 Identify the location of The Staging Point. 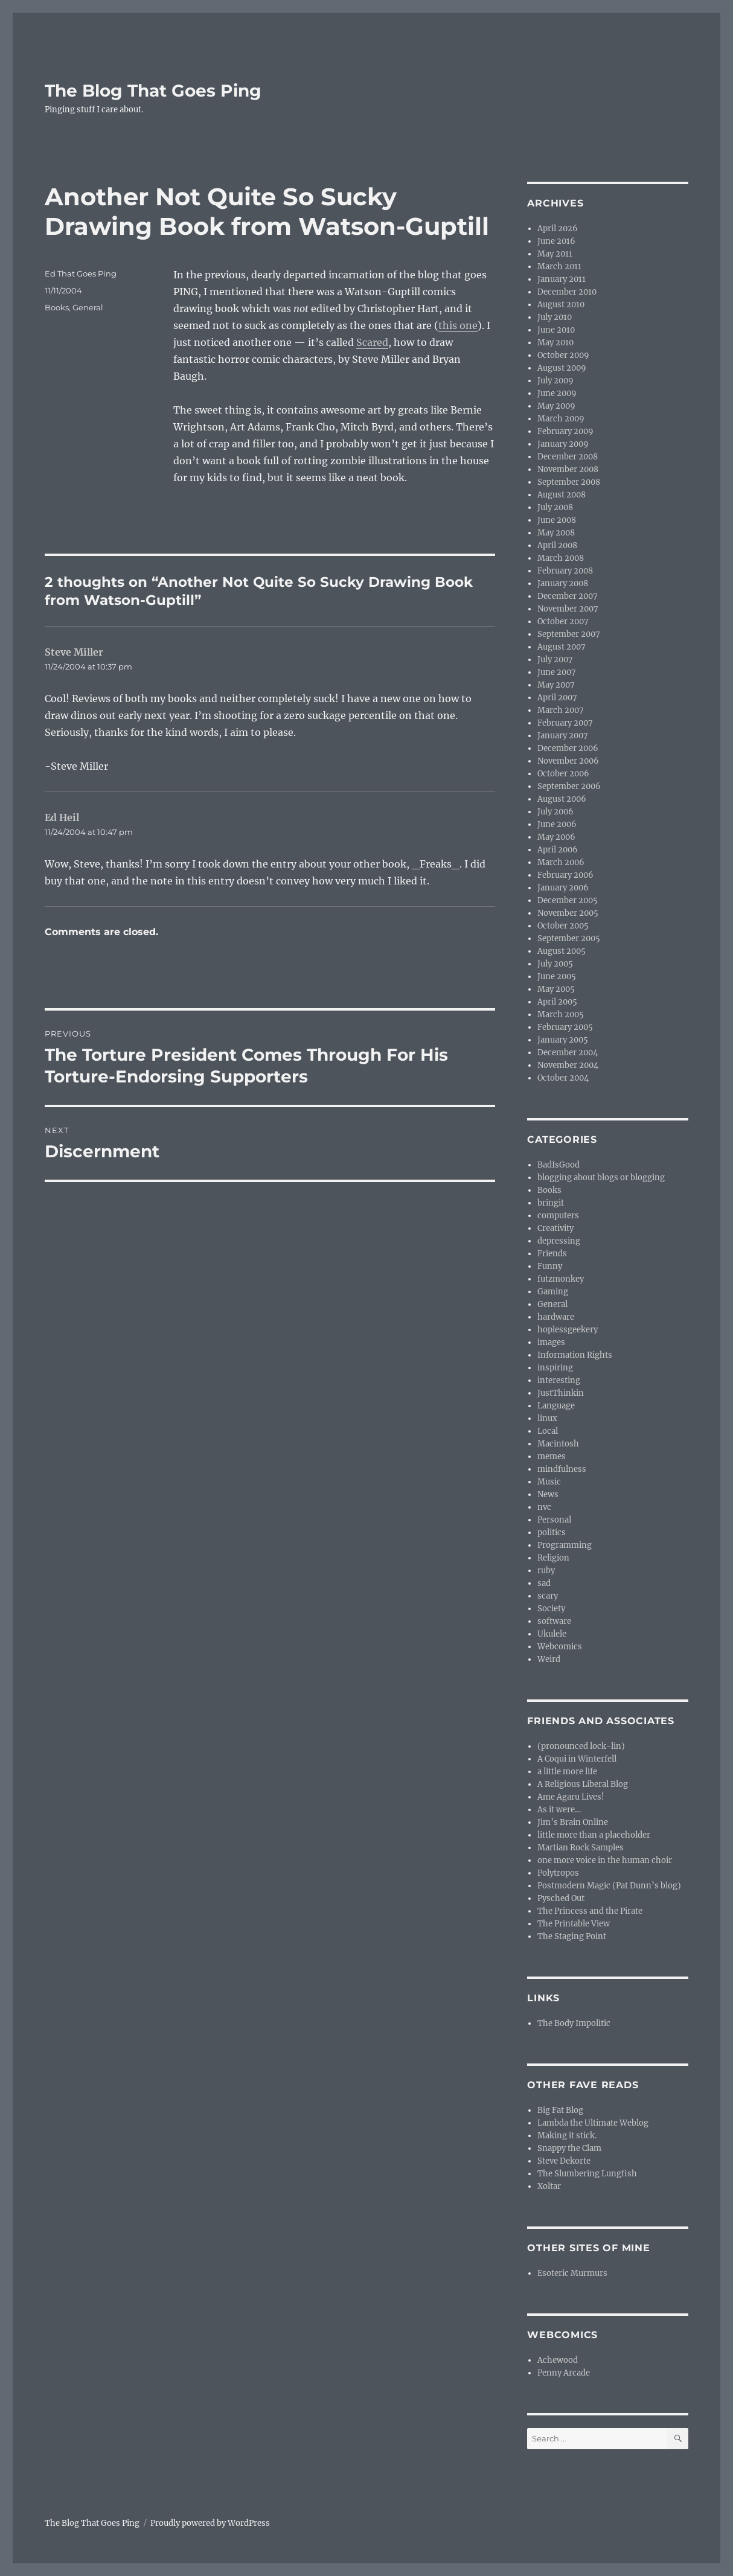
(571, 1936).